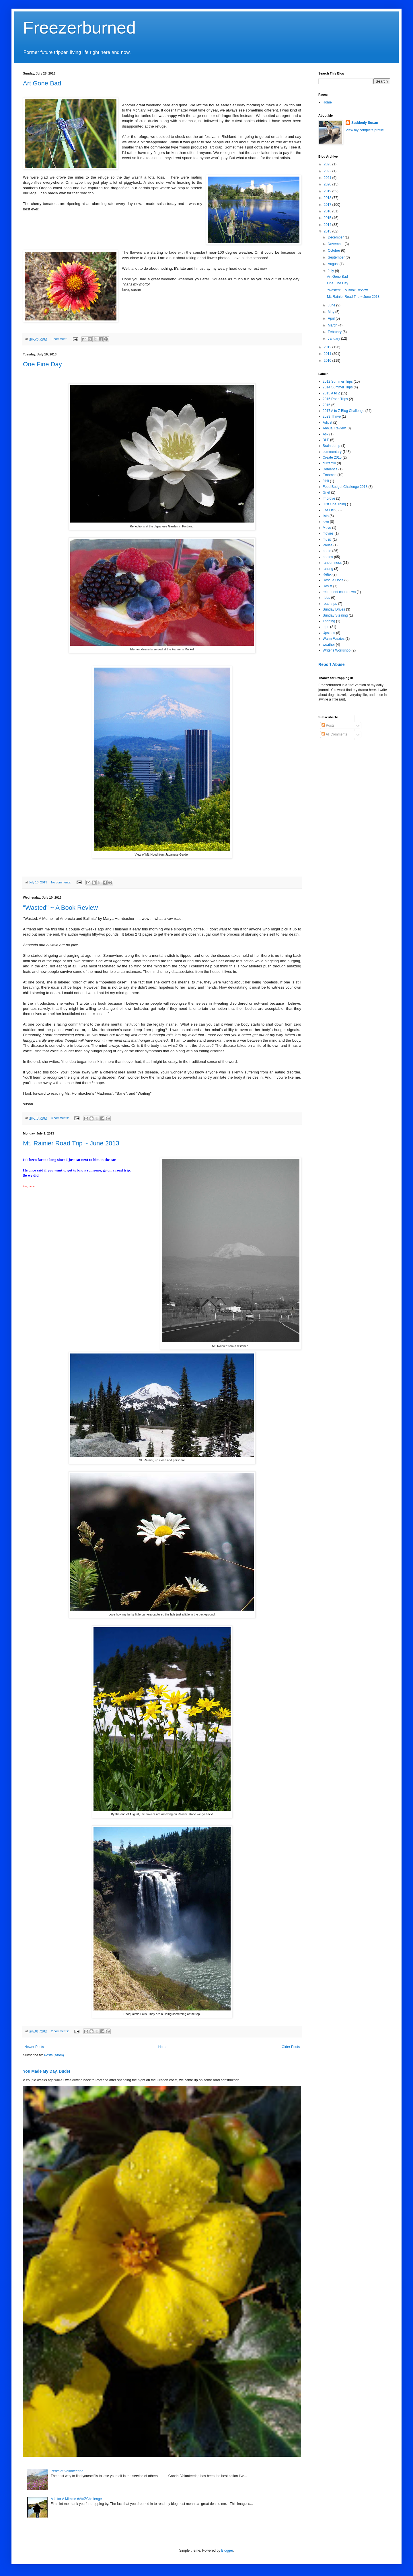 The image size is (413, 2576). I want to click on randomness, so click(332, 563).